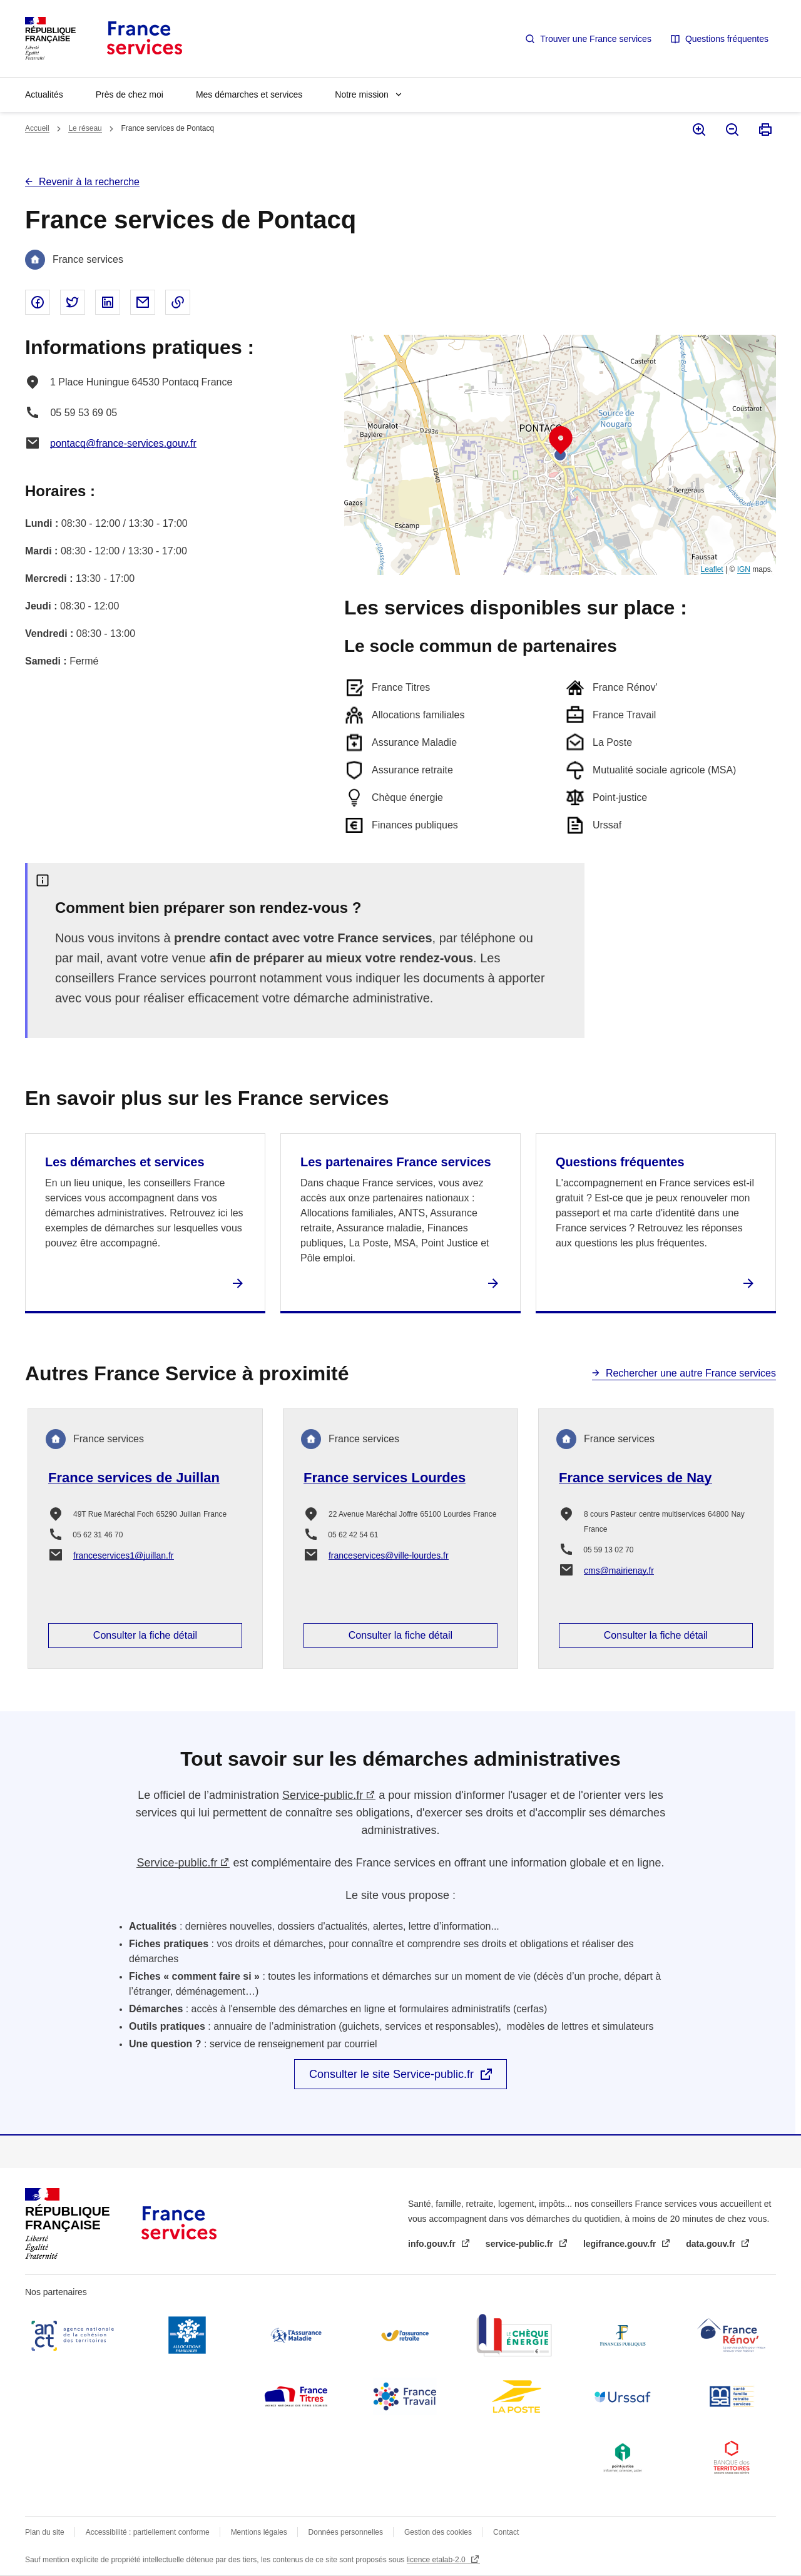 The width and height of the screenshot is (801, 2576). I want to click on info.gouv.fr, so click(433, 2244).